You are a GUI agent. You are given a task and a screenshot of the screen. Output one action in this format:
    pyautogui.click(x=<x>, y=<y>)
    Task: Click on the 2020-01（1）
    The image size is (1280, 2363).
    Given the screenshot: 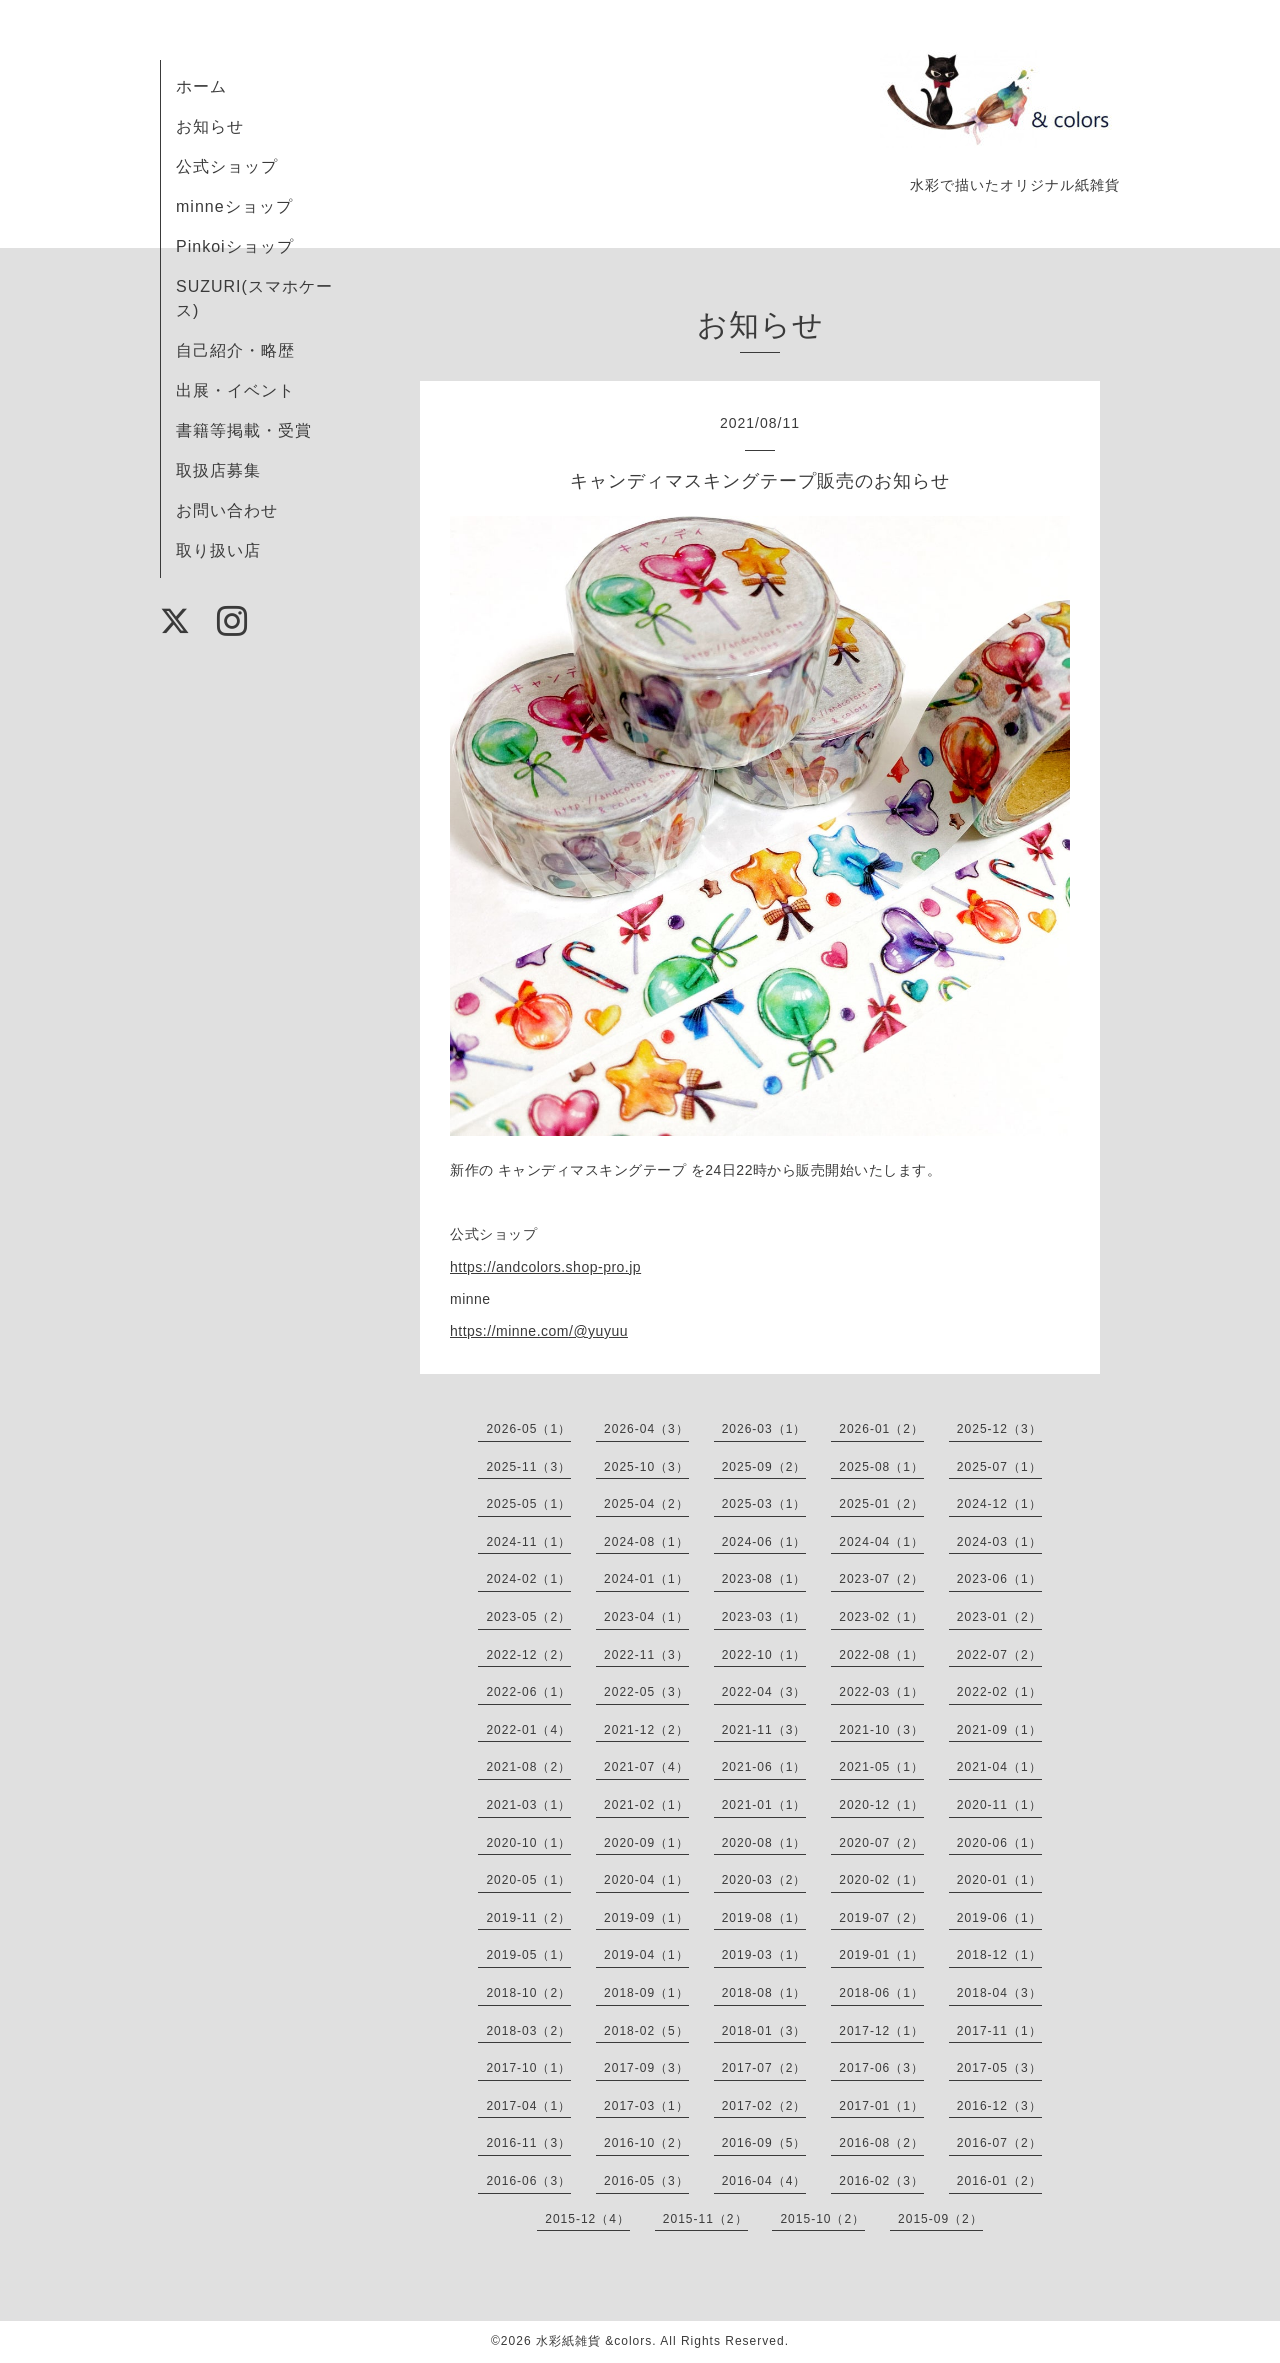 What is the action you would take?
    pyautogui.click(x=999, y=1880)
    